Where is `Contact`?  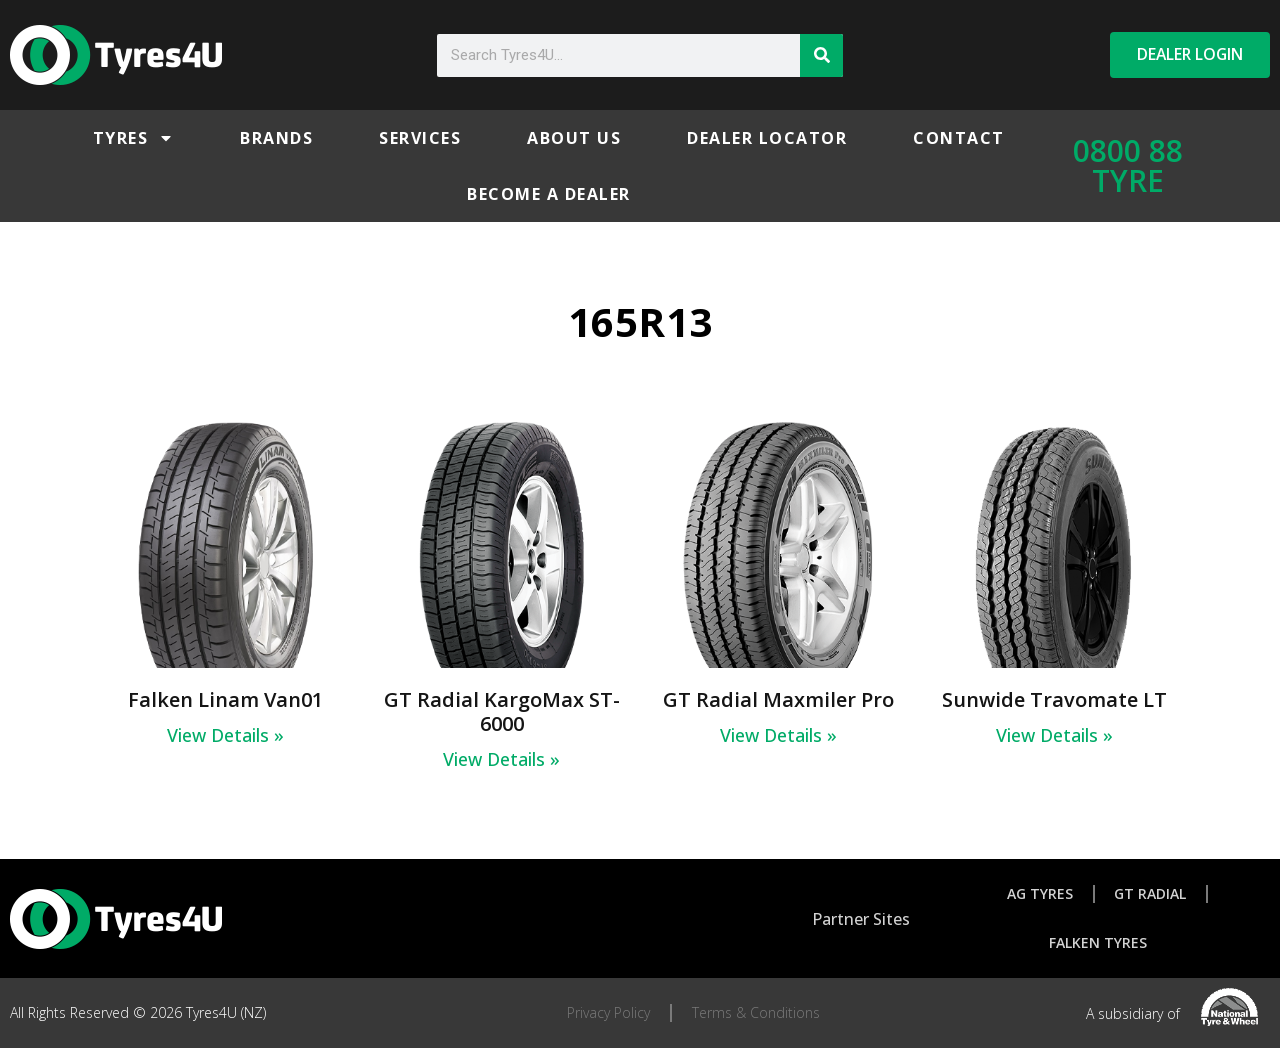
Contact is located at coordinates (959, 138).